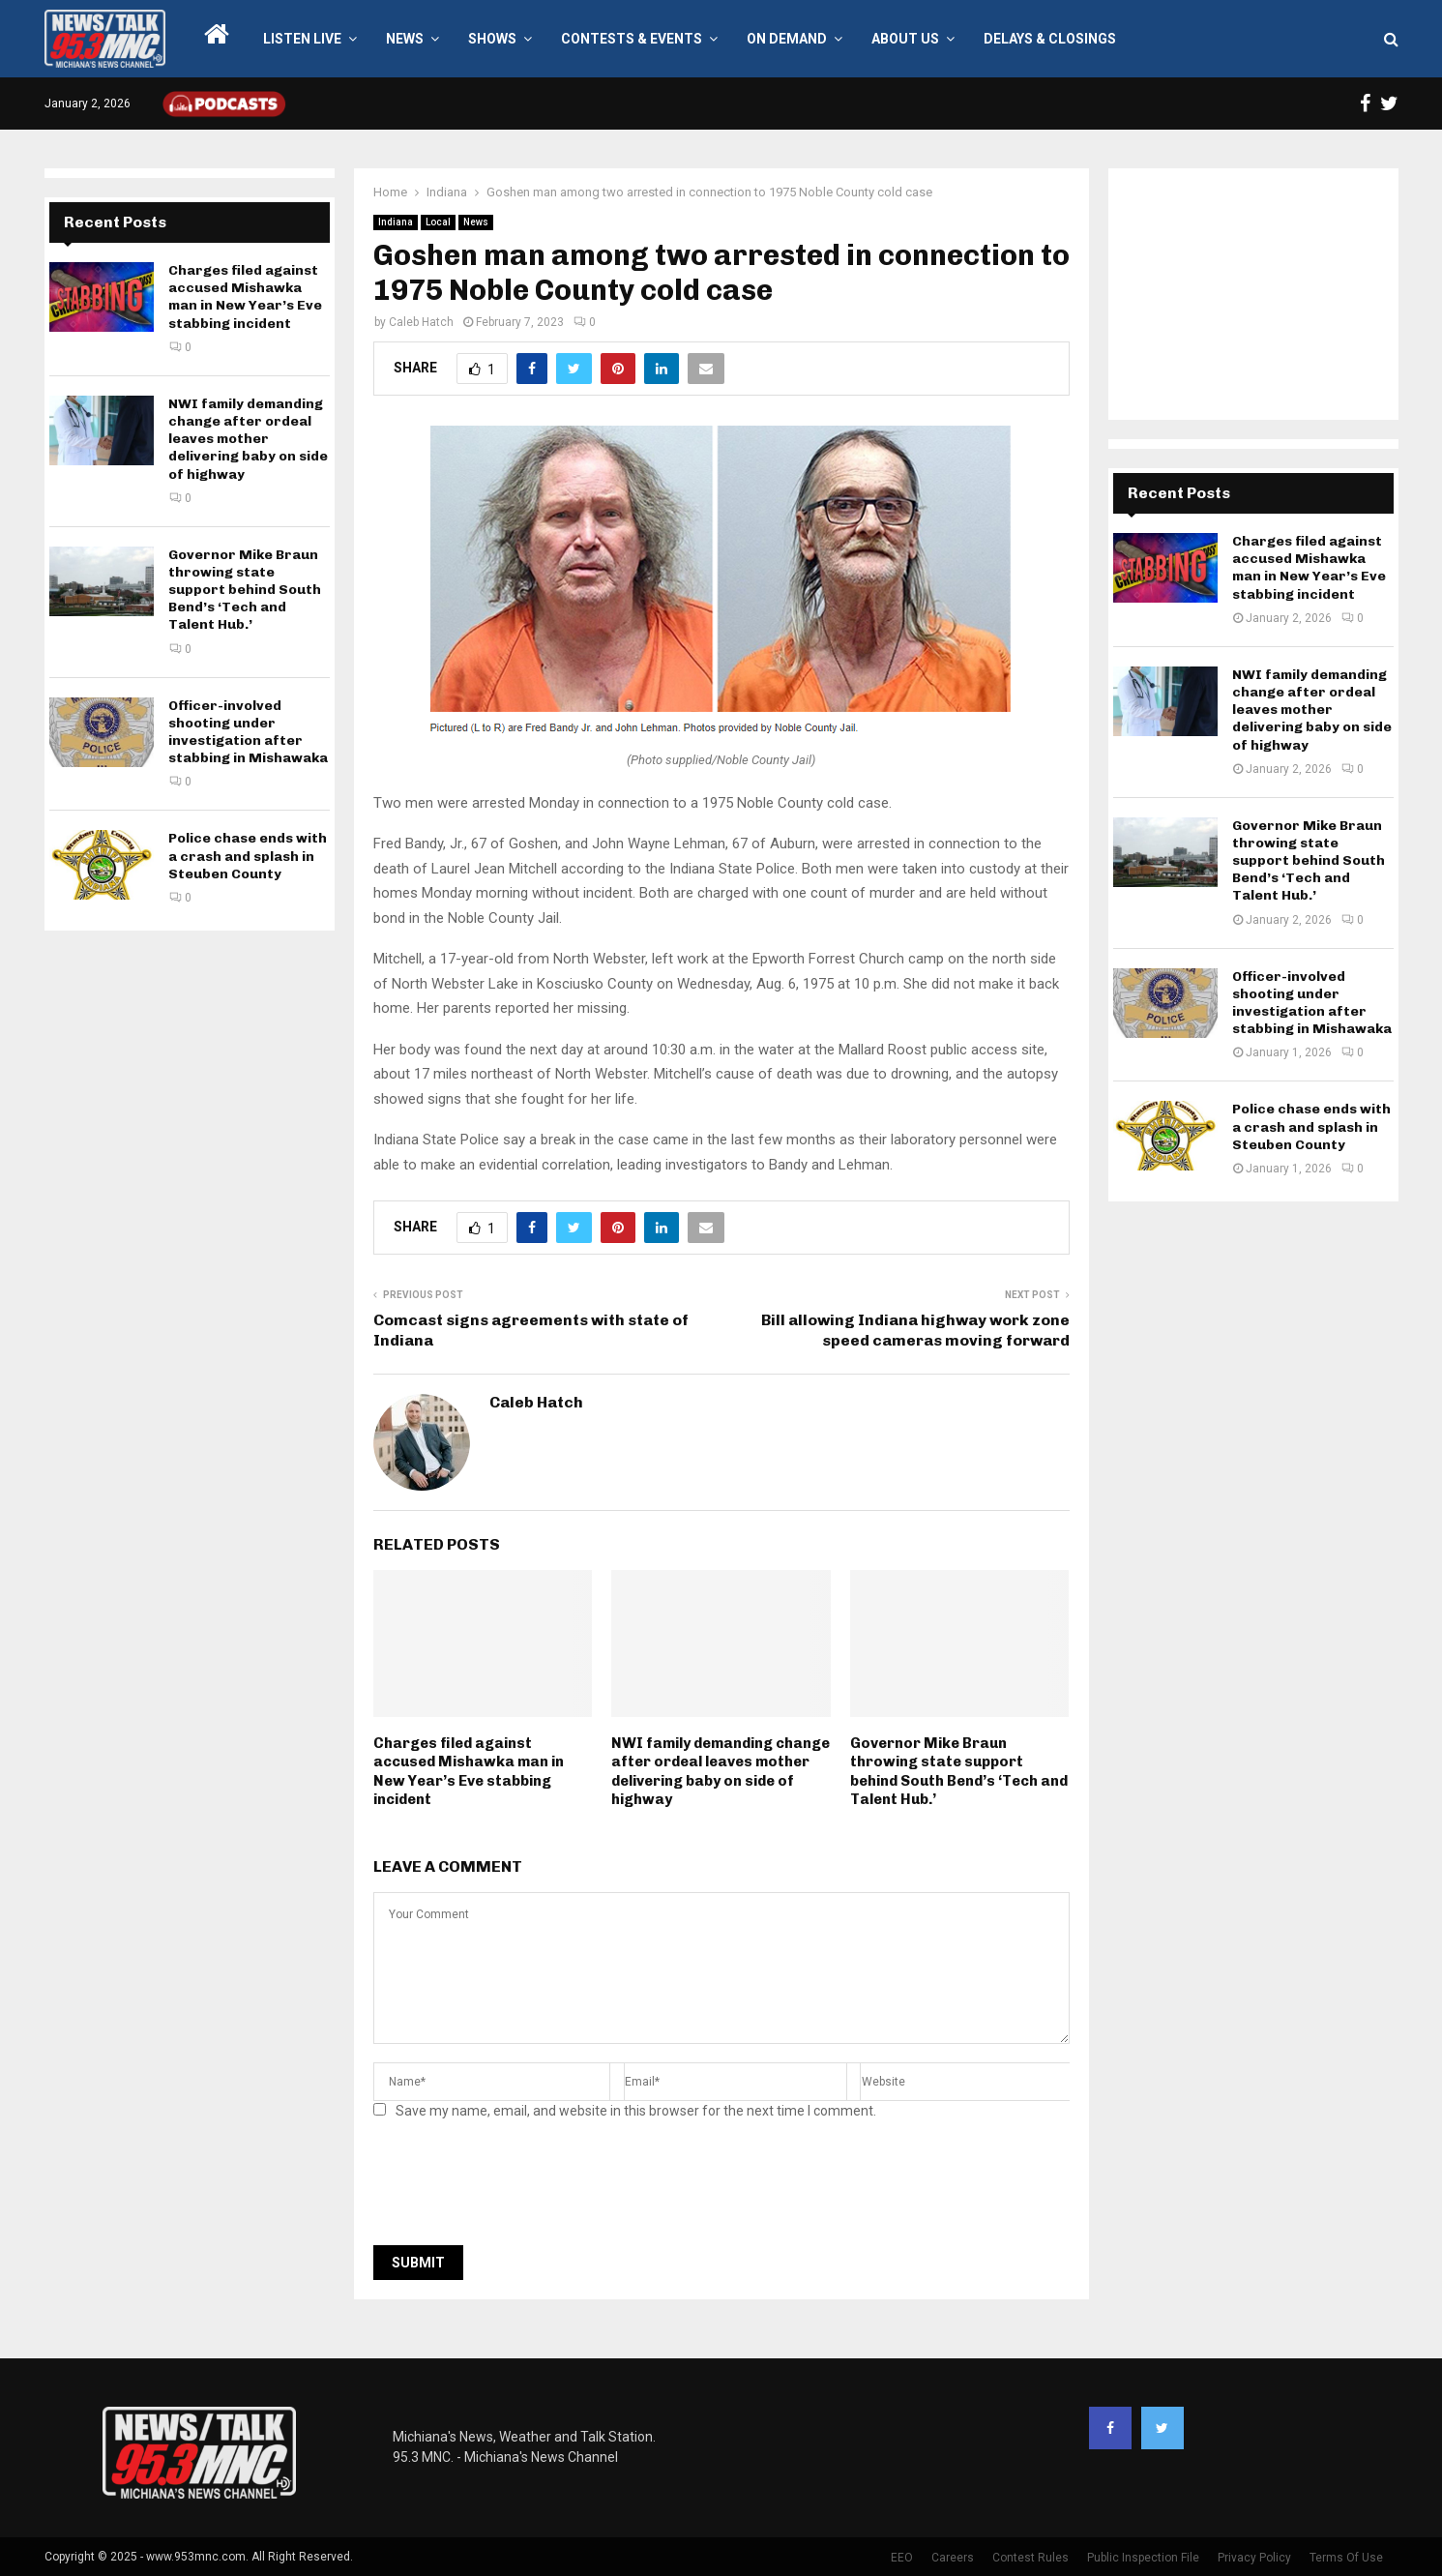 The height and width of the screenshot is (2576, 1442). What do you see at coordinates (1346, 2557) in the screenshot?
I see `Terms Of Use` at bounding box center [1346, 2557].